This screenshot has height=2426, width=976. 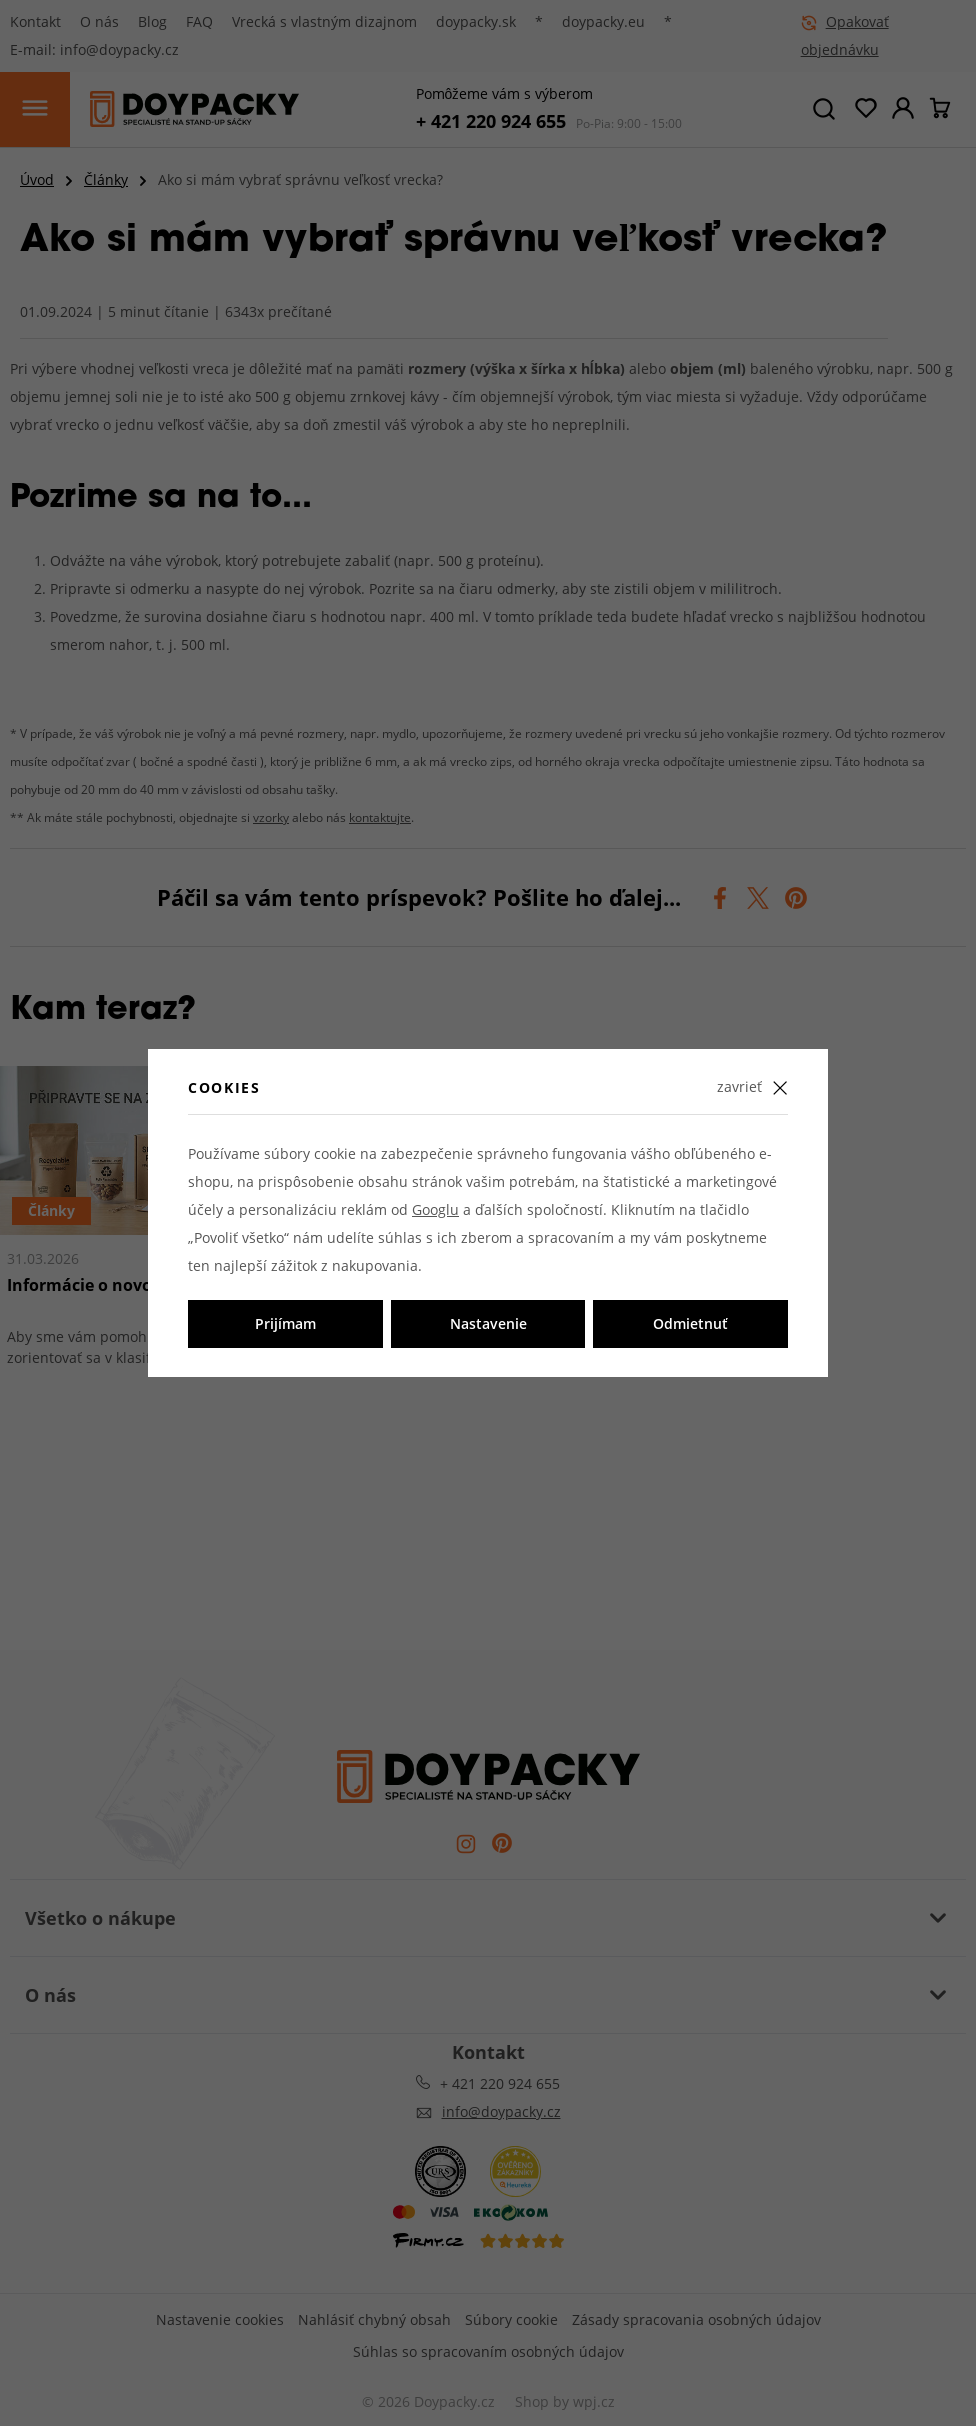 What do you see at coordinates (285, 1323) in the screenshot?
I see `Prijímam` at bounding box center [285, 1323].